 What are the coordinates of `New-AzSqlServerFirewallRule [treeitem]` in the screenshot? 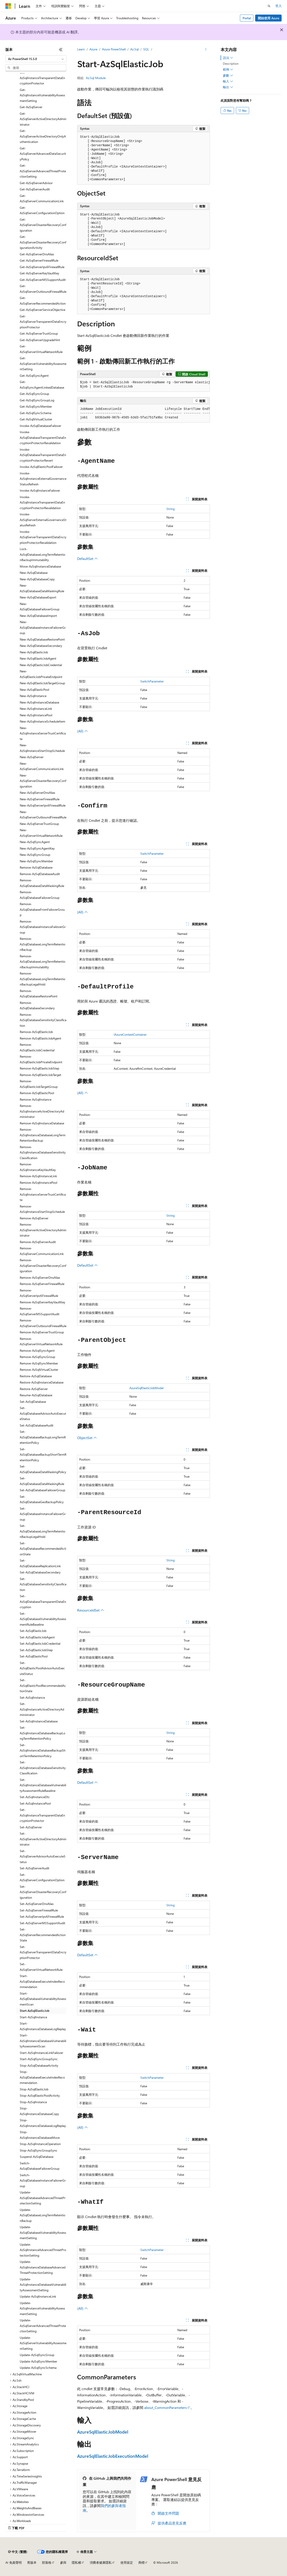 It's located at (39, 799).